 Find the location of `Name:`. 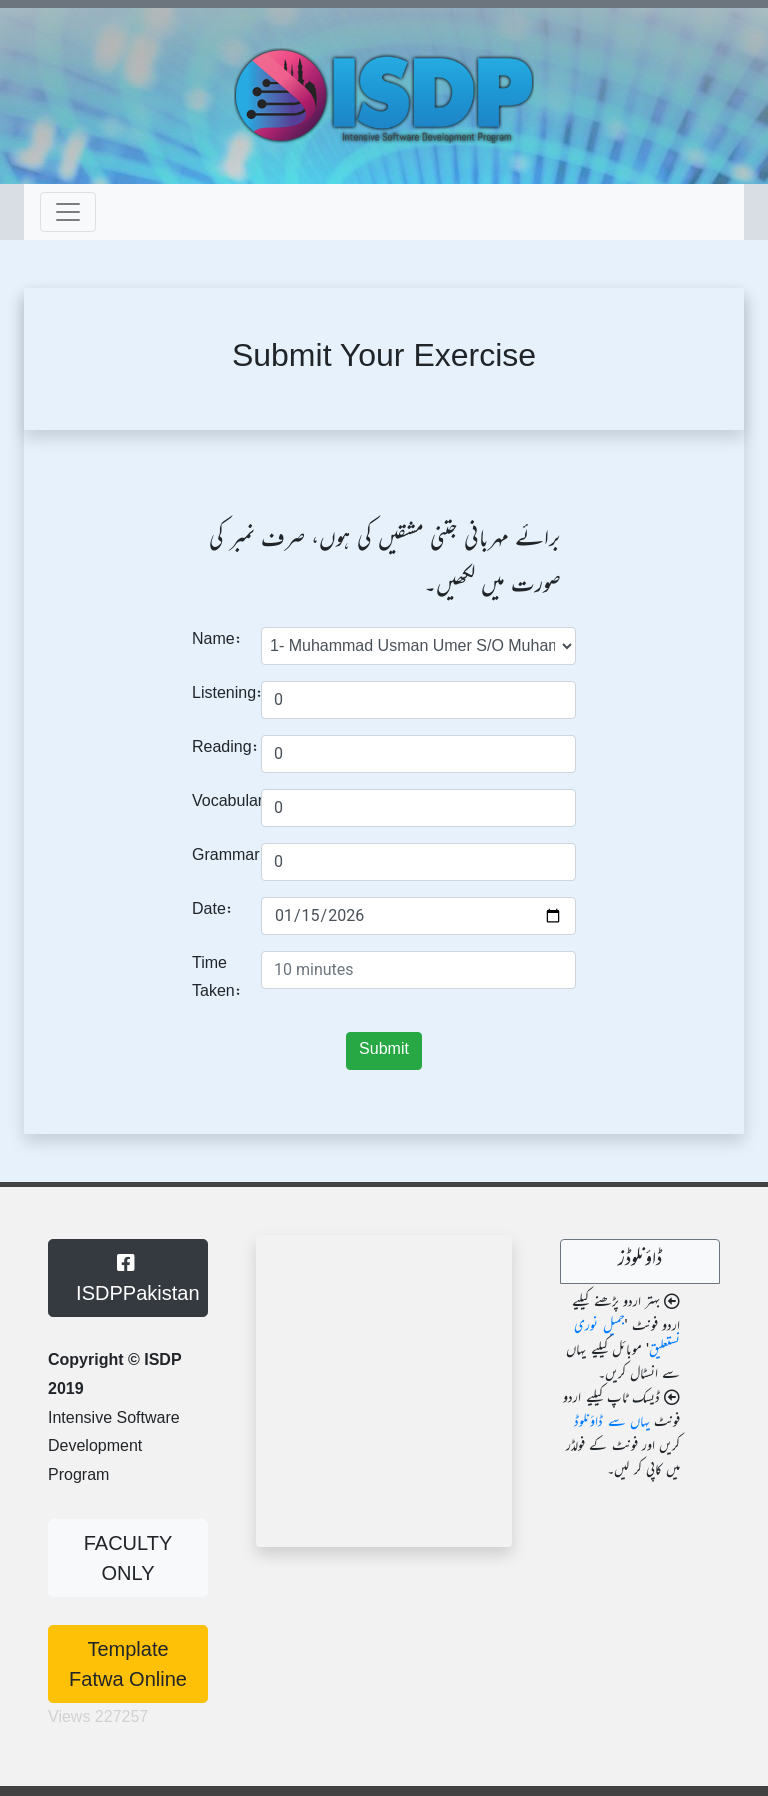

Name: is located at coordinates (217, 640).